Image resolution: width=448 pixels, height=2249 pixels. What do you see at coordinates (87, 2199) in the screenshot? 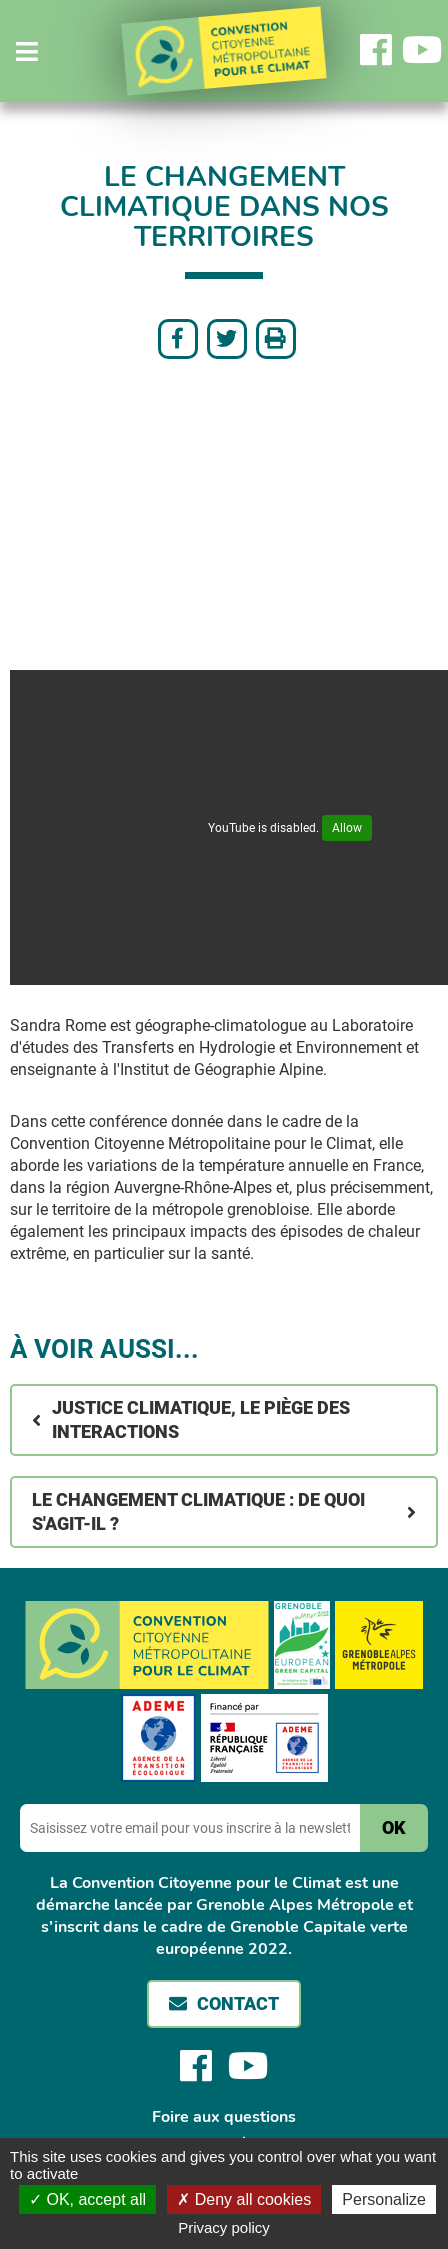
I see `OK, accept all` at bounding box center [87, 2199].